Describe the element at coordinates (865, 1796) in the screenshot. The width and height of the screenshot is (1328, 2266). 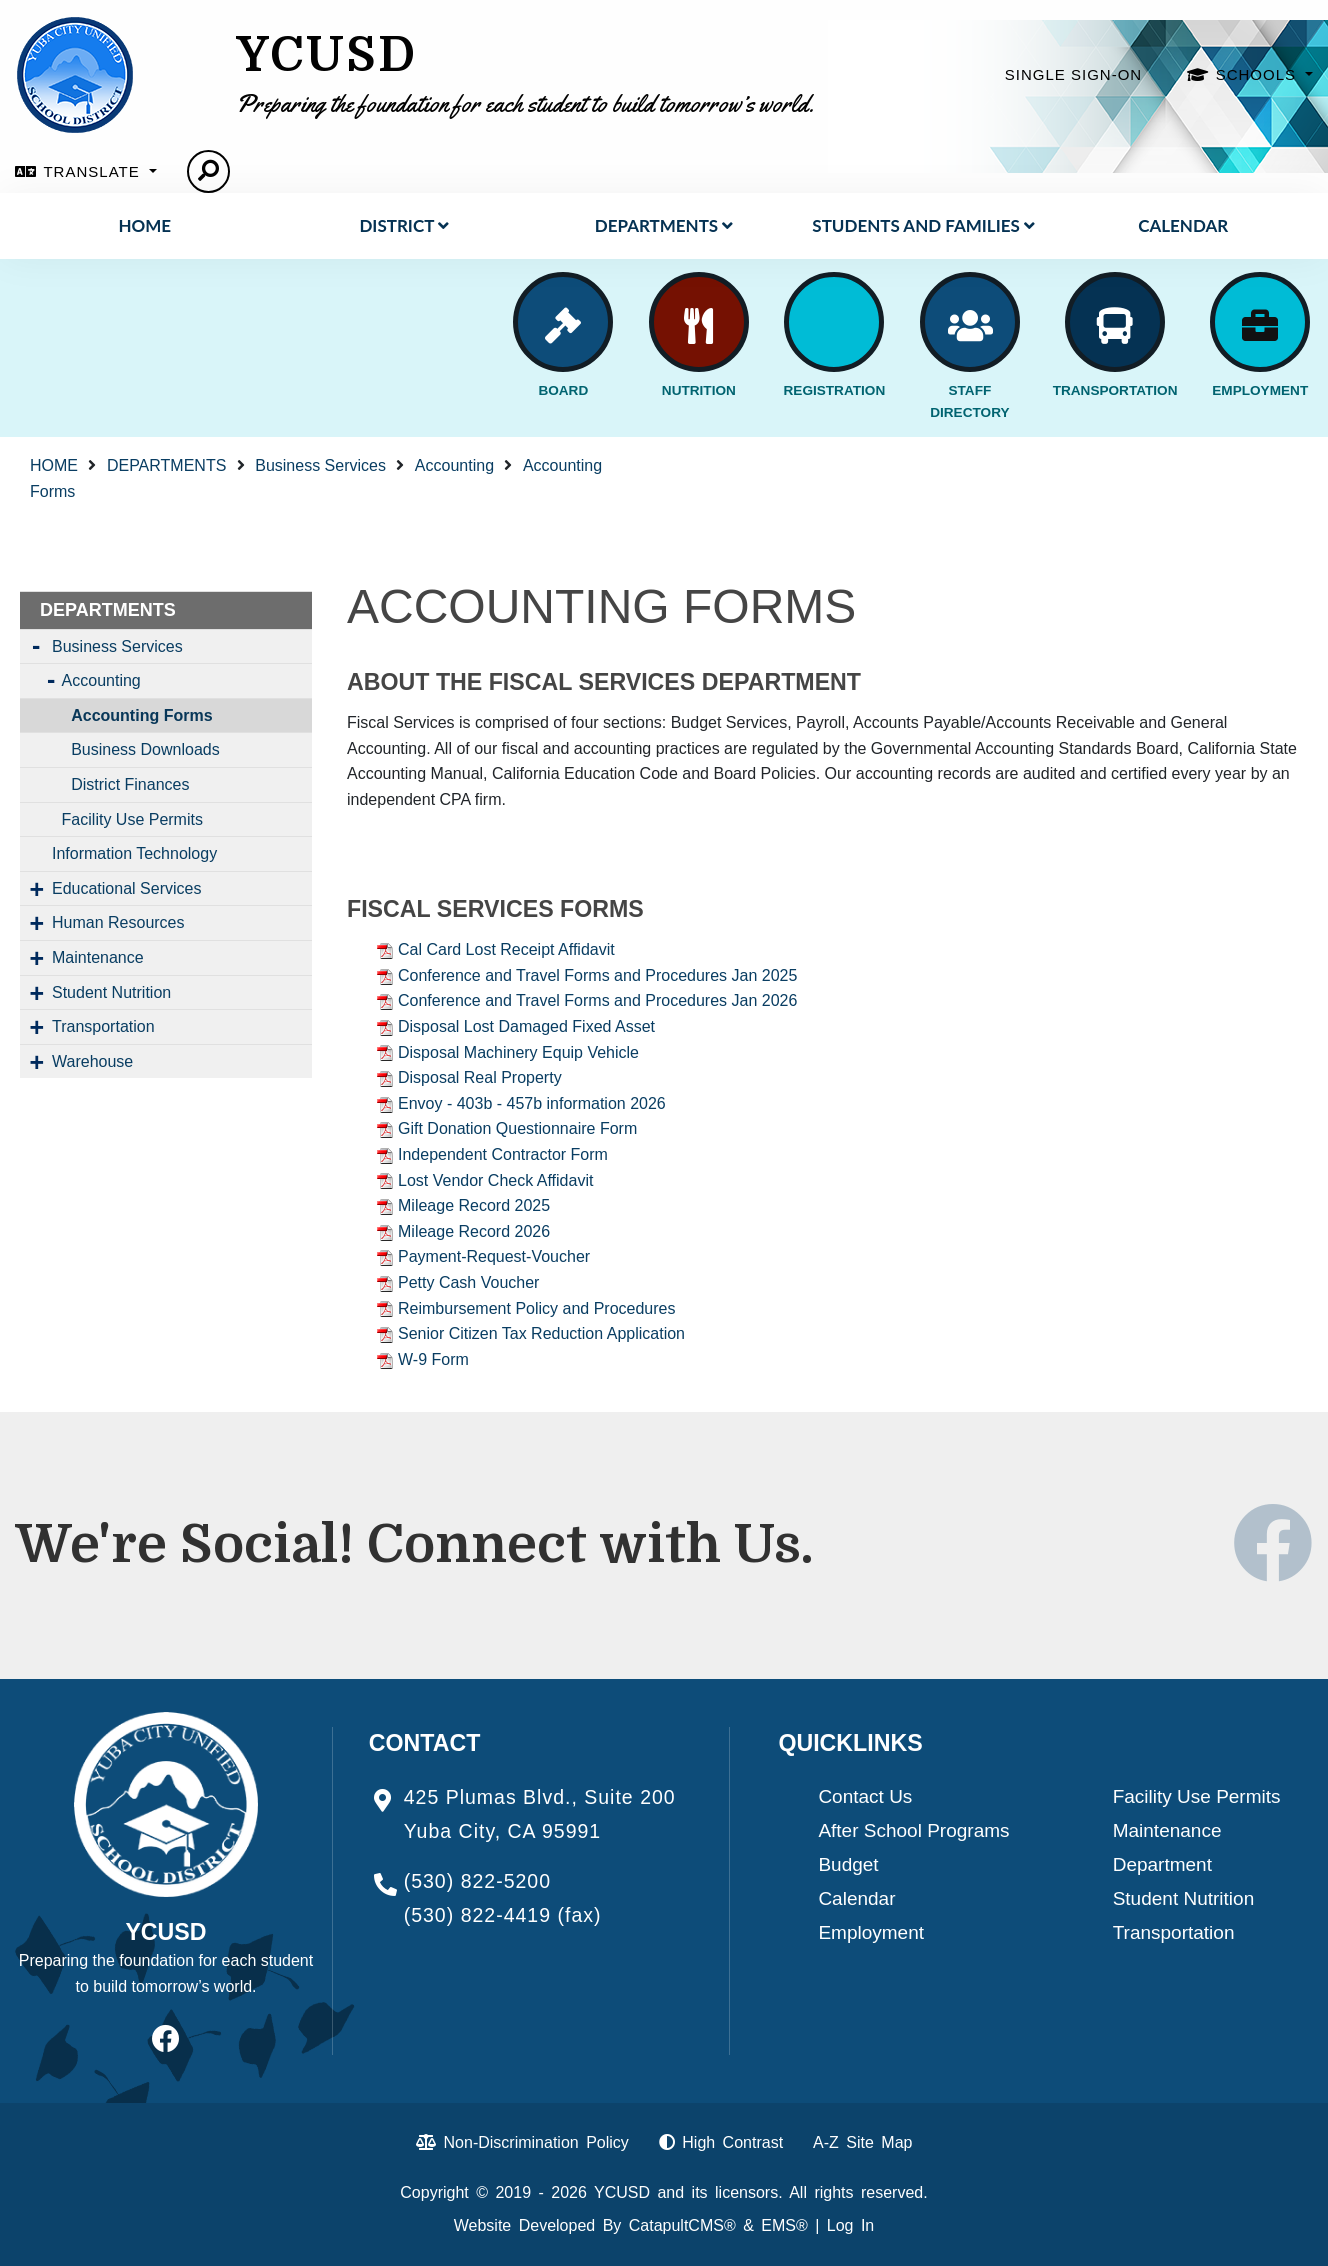
I see `Contact Us` at that location.